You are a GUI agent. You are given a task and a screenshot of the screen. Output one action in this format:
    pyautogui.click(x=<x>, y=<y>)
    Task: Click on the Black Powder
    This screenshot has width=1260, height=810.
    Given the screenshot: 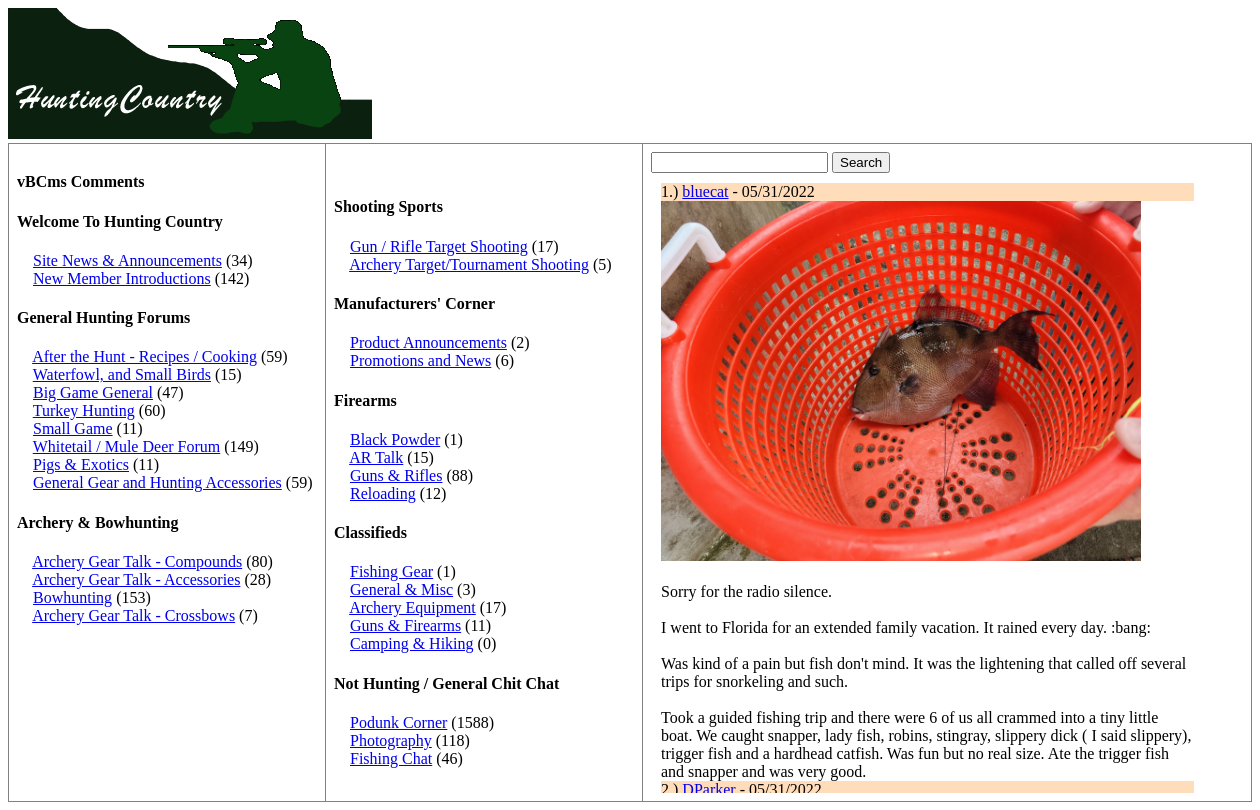 What is the action you would take?
    pyautogui.click(x=395, y=439)
    